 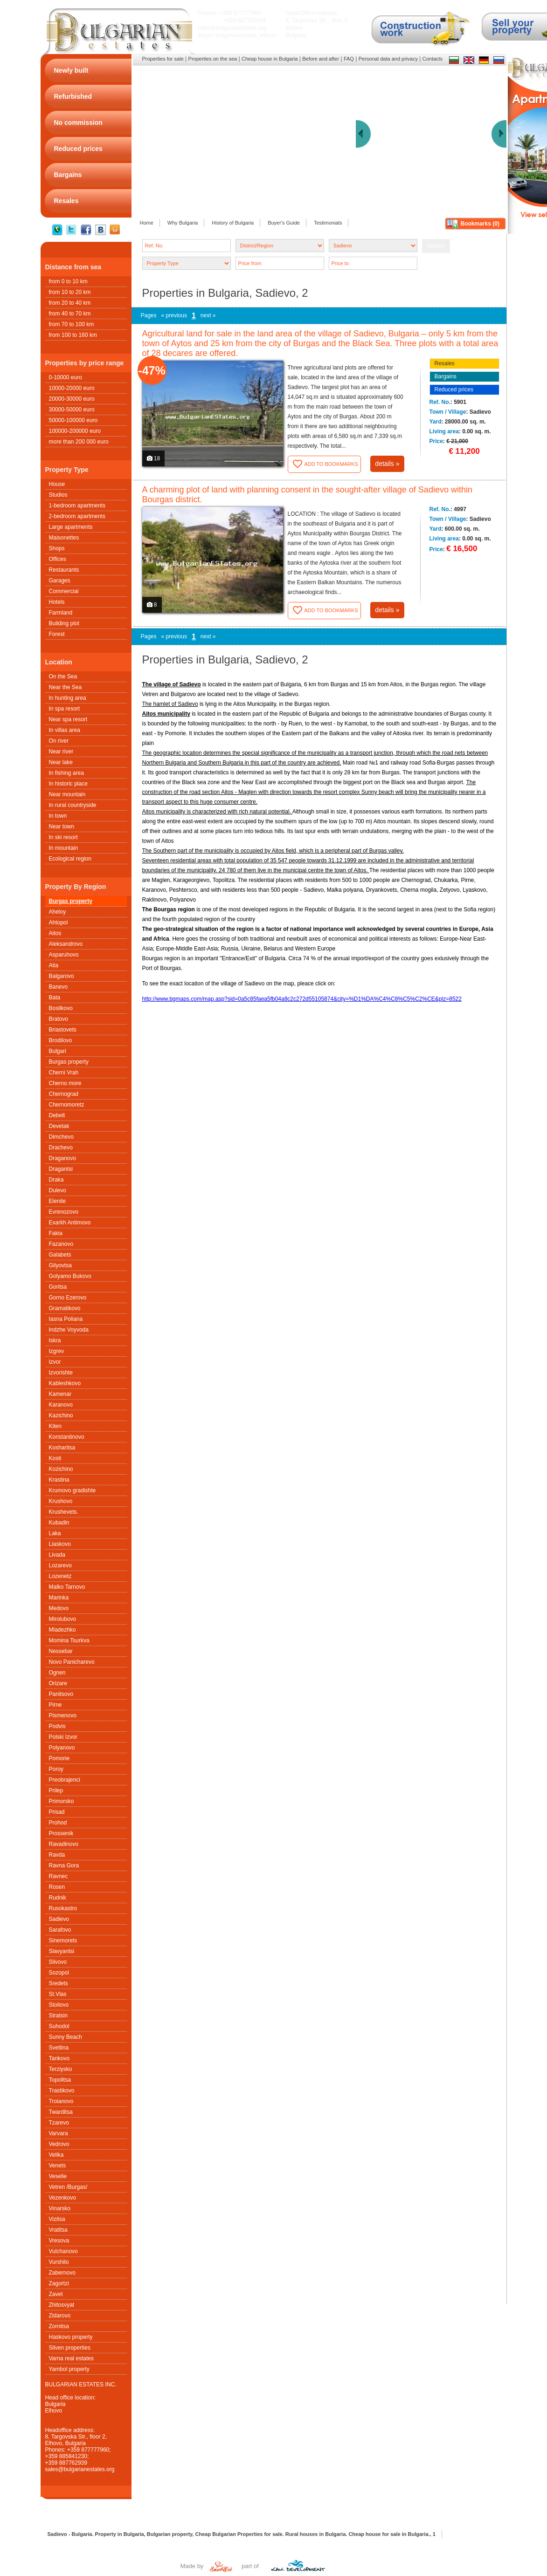 I want to click on Rusokastro, so click(x=63, y=1908).